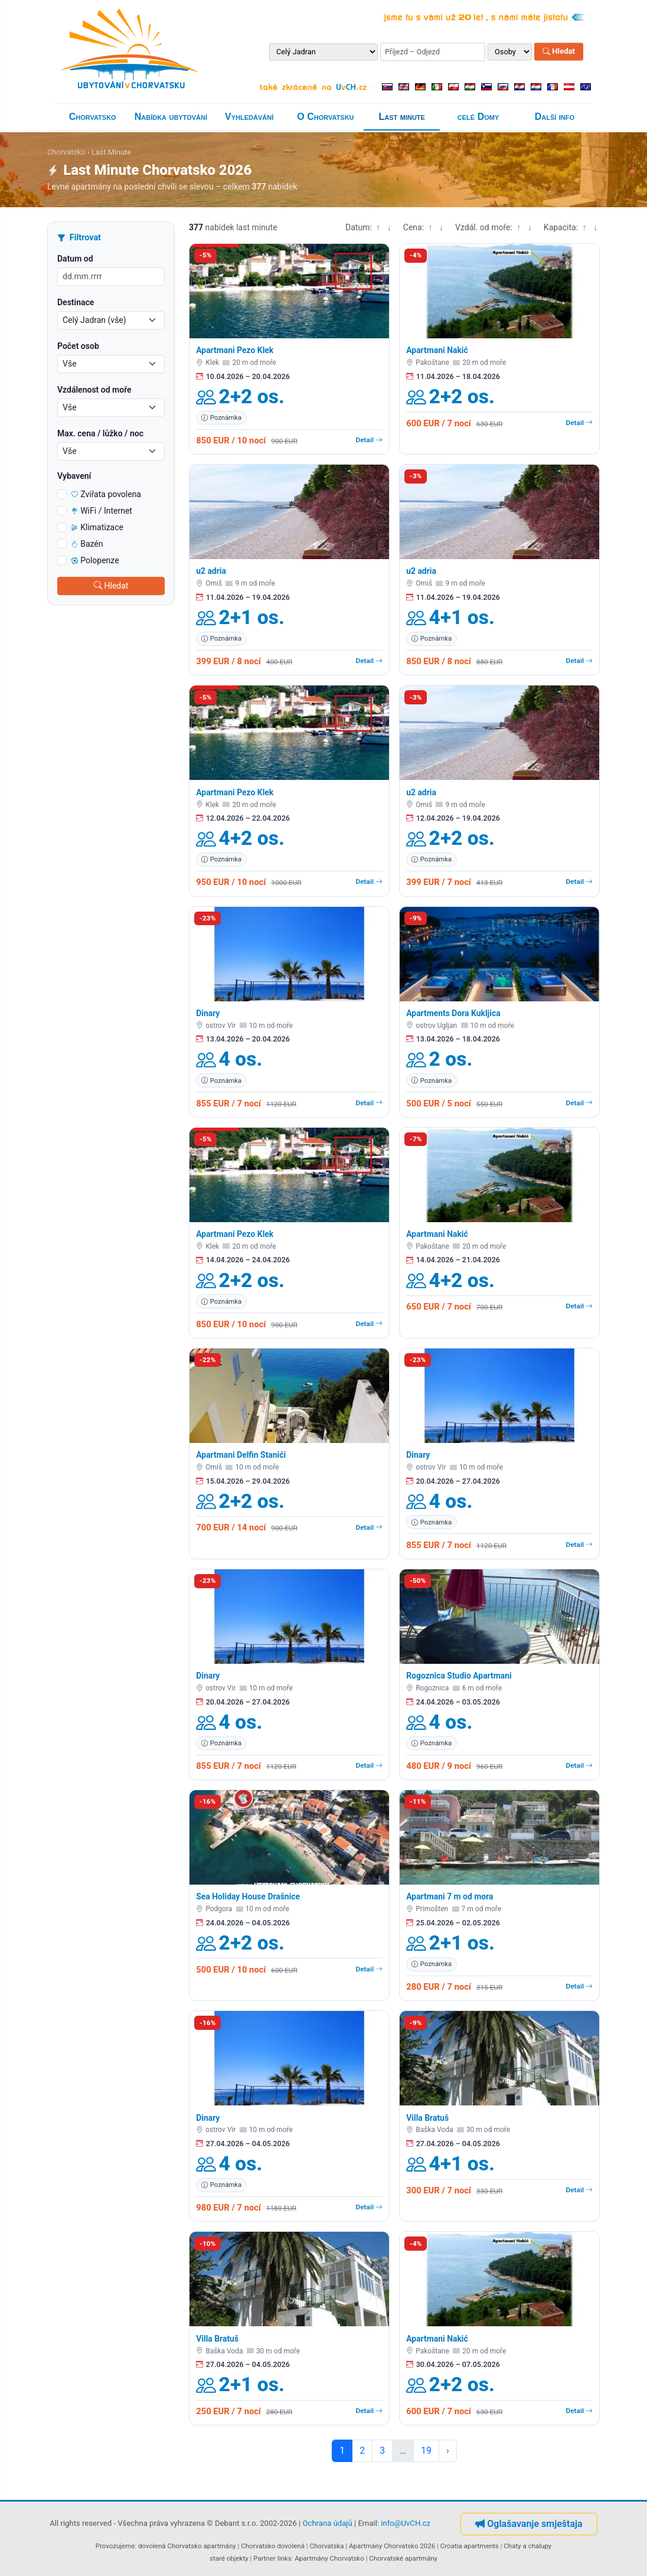 The height and width of the screenshot is (2576, 647). What do you see at coordinates (405, 2523) in the screenshot?
I see `info@UvCH.cz` at bounding box center [405, 2523].